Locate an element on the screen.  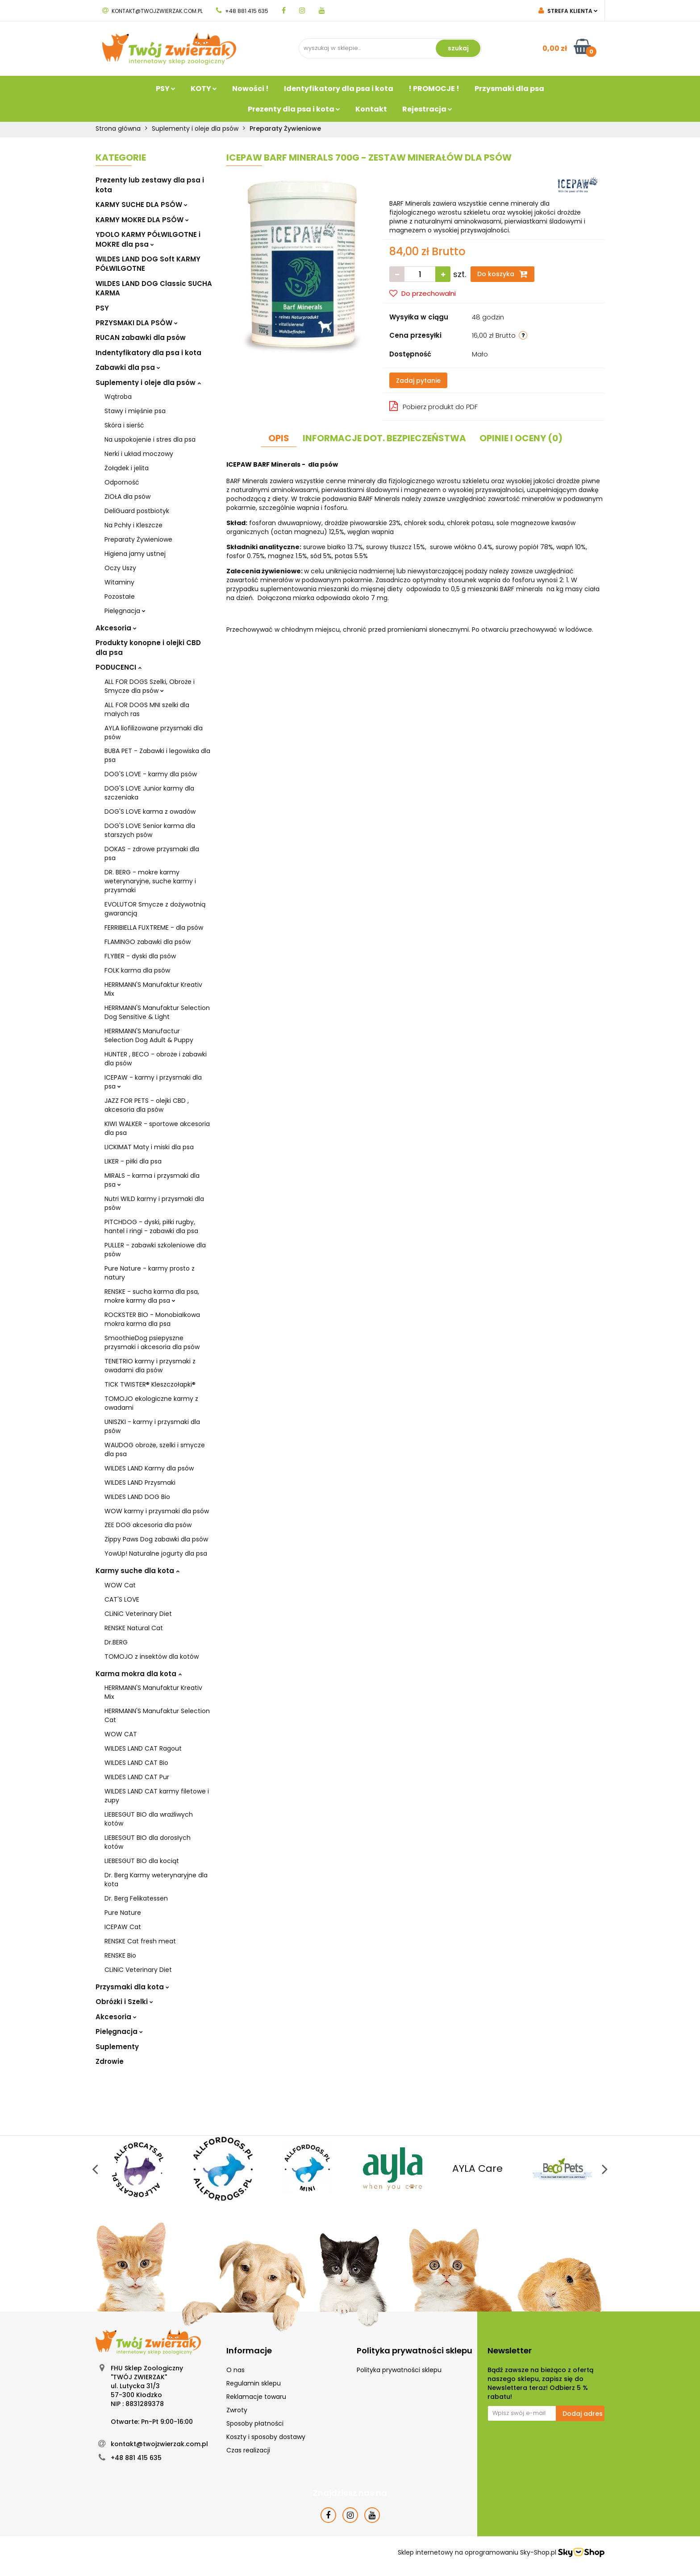
WILDES LAND Karmy dla psów is located at coordinates (149, 1468).